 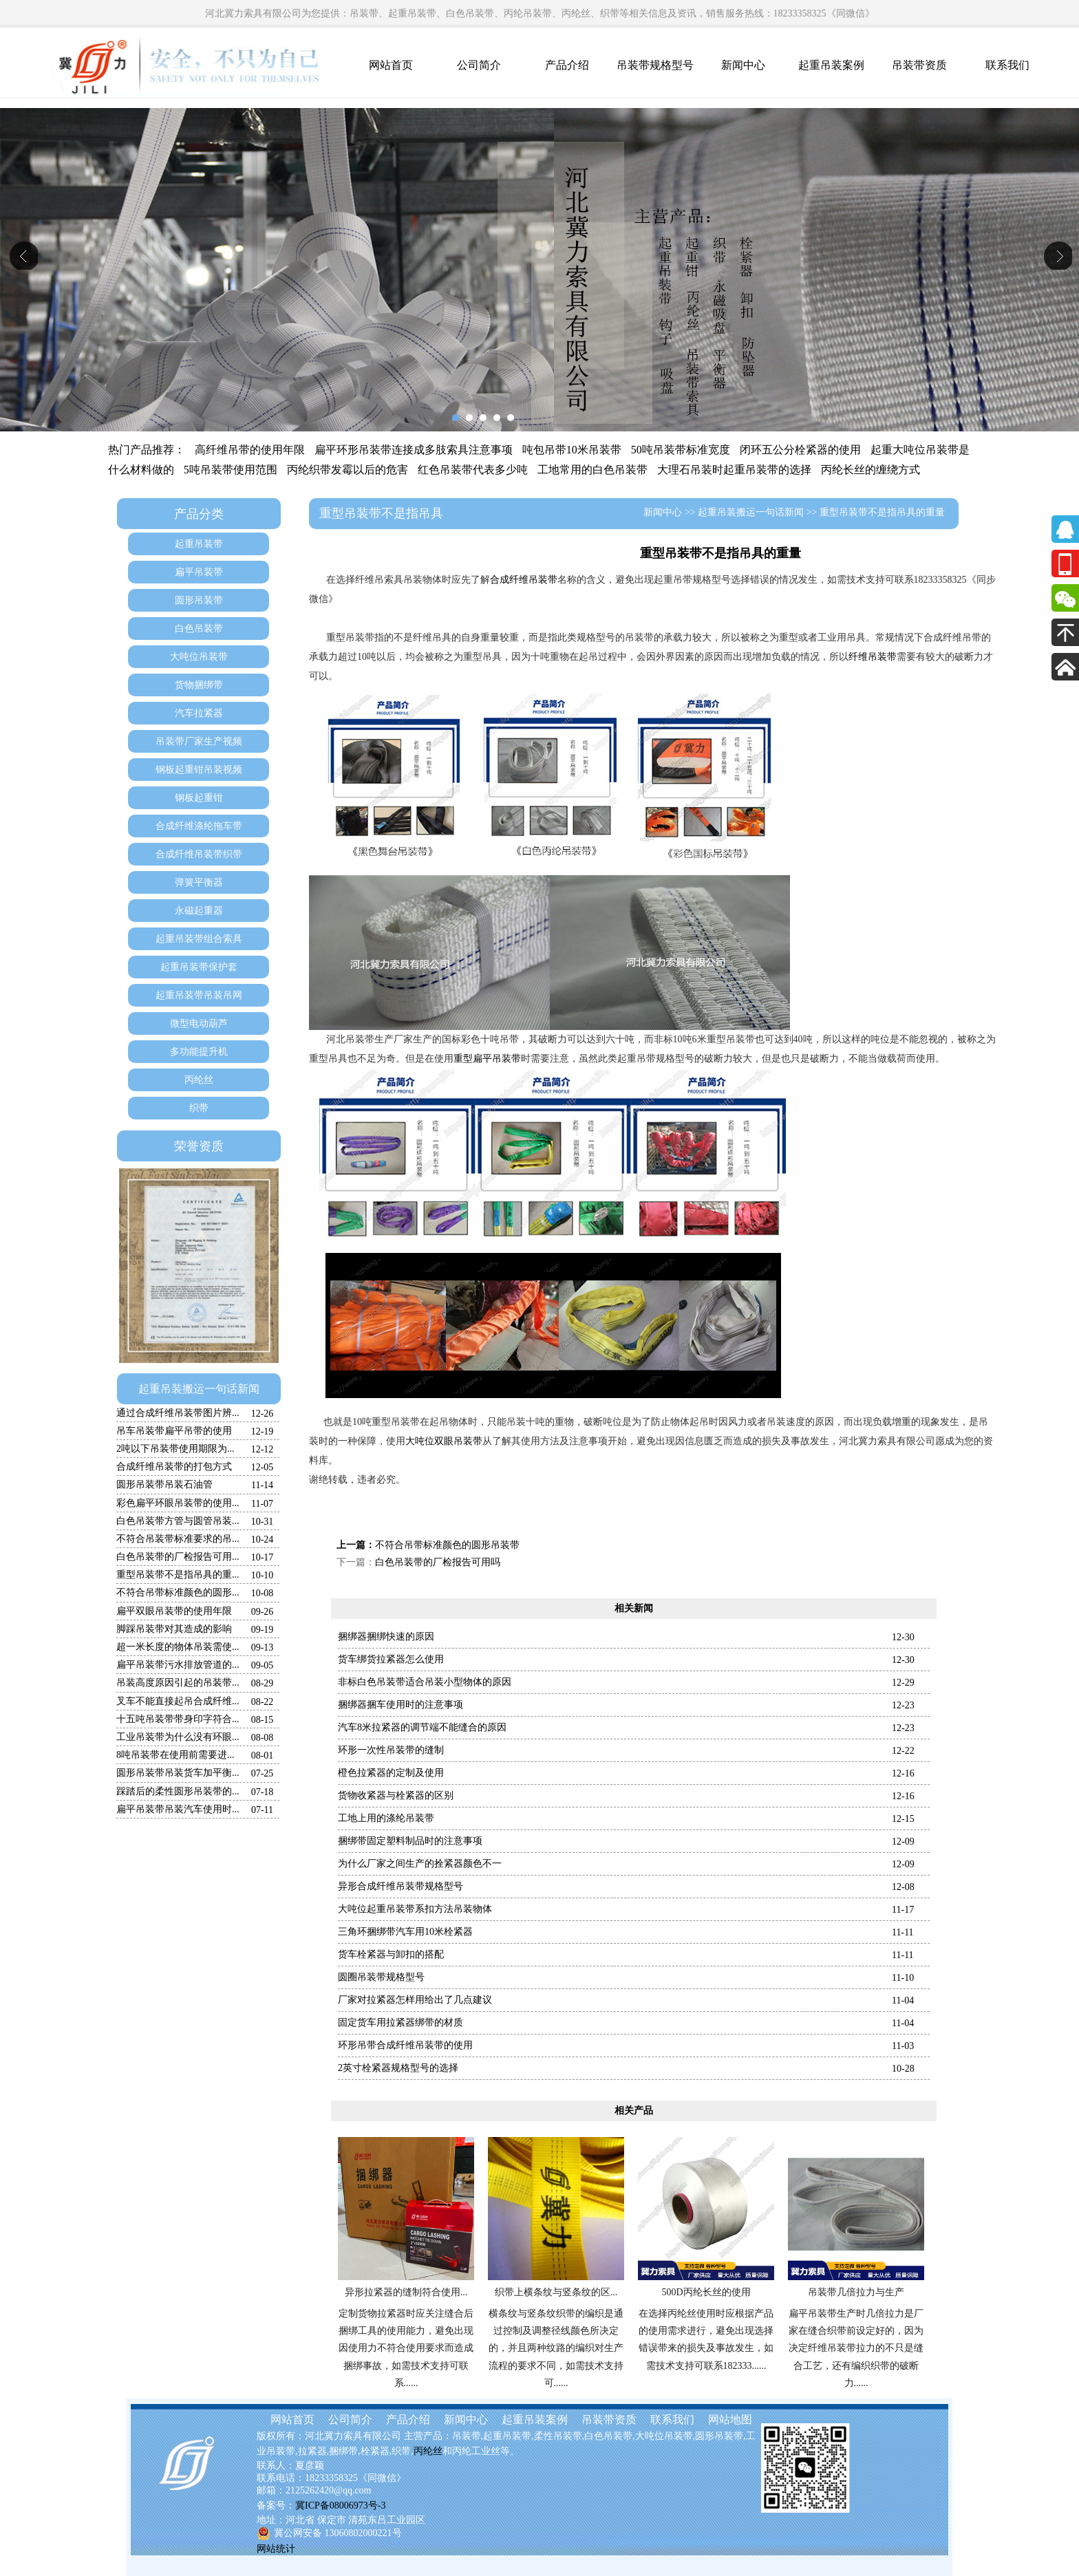 I want to click on 闭环五公分栓紧器的使用, so click(x=800, y=449).